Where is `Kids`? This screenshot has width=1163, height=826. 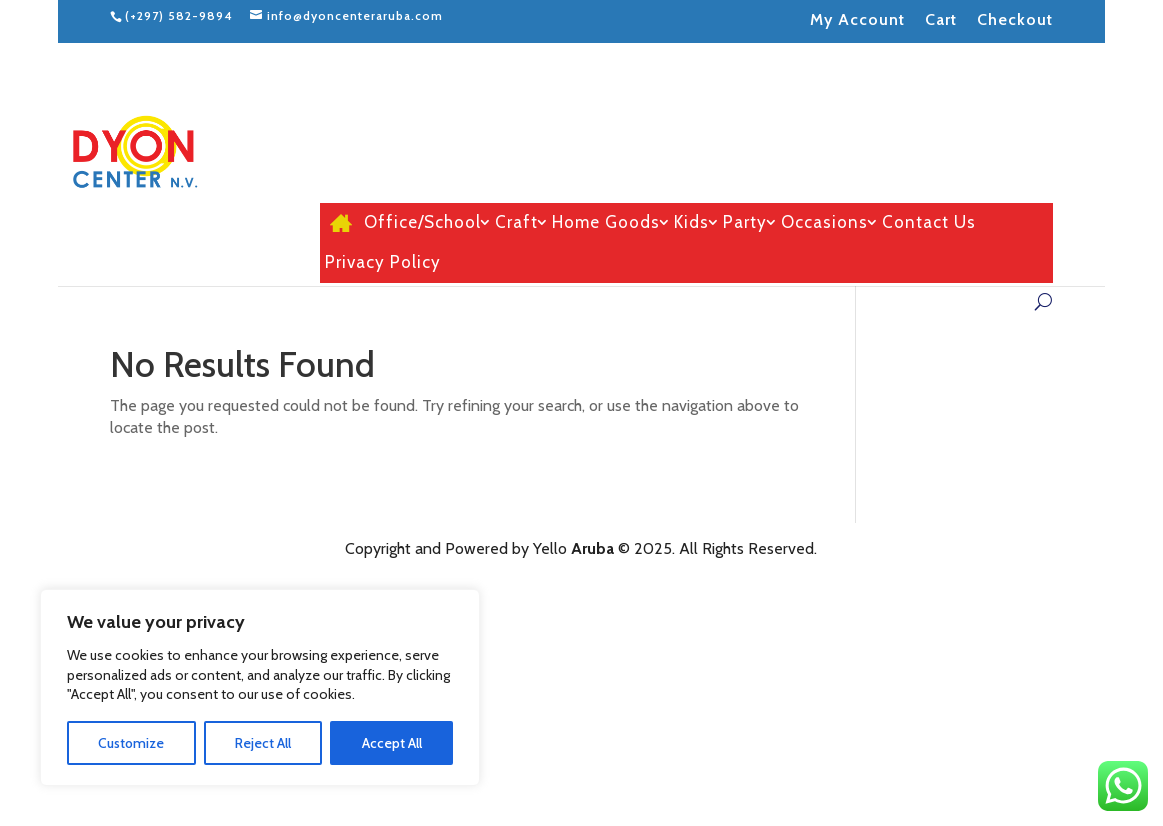 Kids is located at coordinates (691, 223).